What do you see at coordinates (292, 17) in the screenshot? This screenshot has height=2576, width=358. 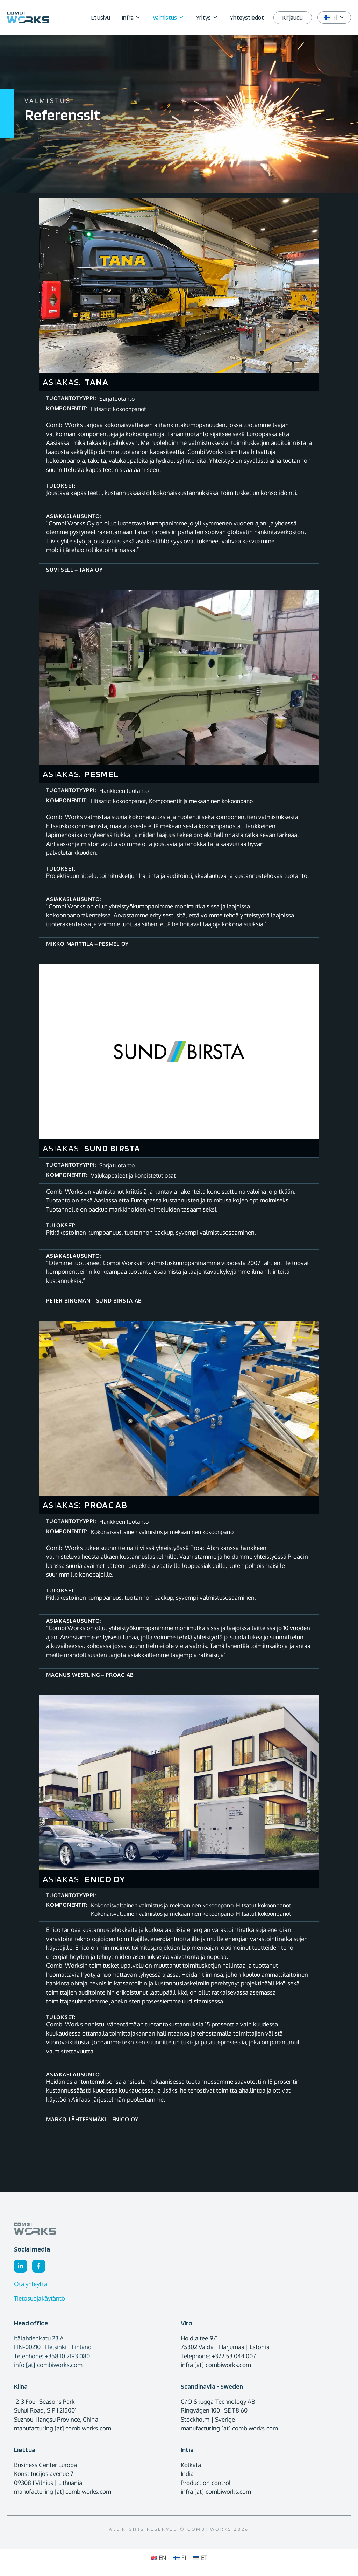 I see `Kirjaudu` at bounding box center [292, 17].